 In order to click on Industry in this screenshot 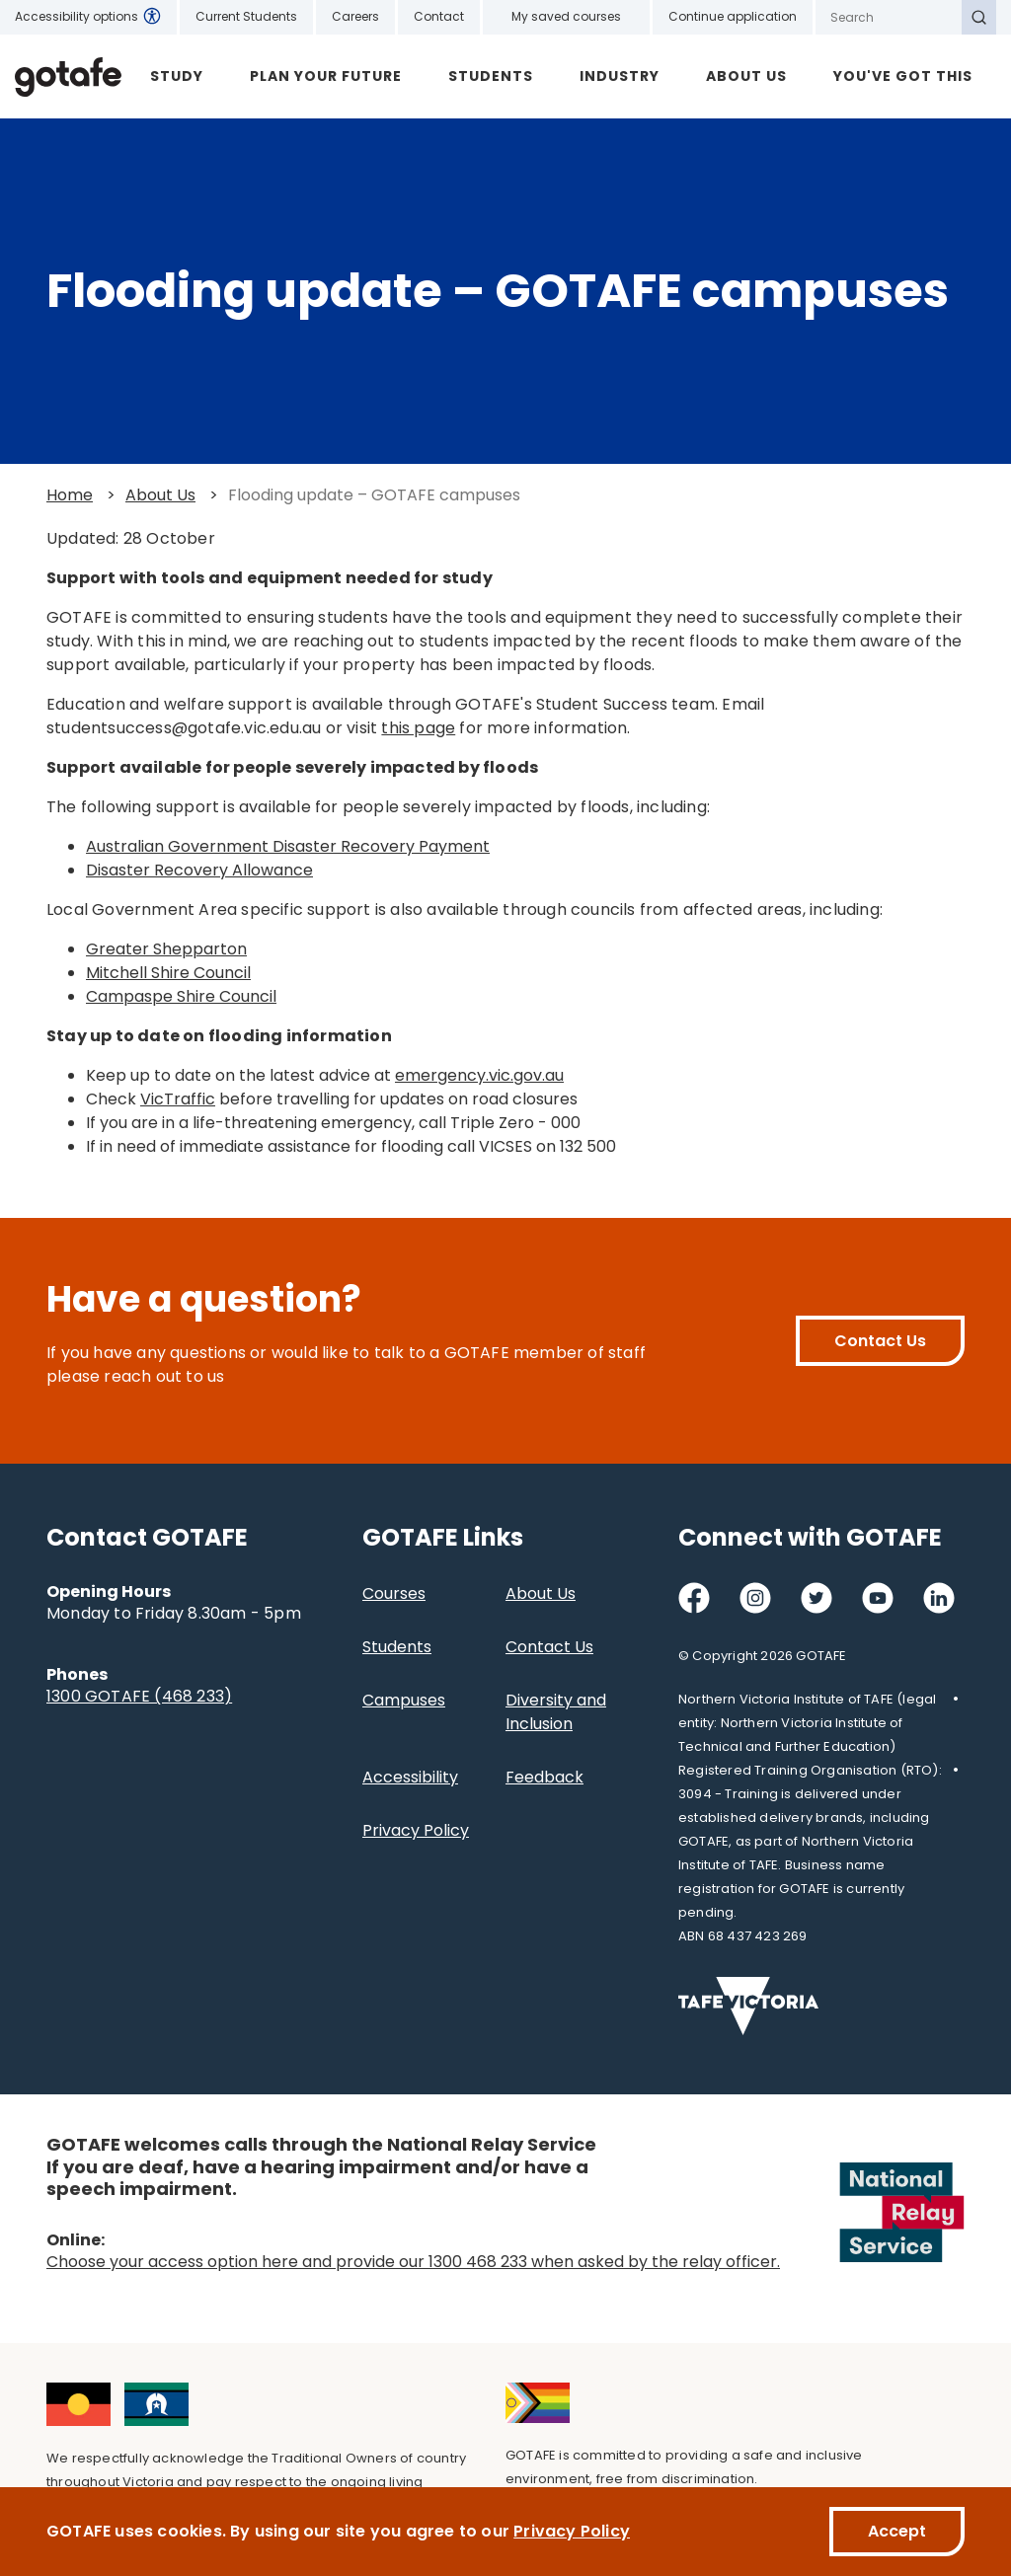, I will do `click(620, 76)`.